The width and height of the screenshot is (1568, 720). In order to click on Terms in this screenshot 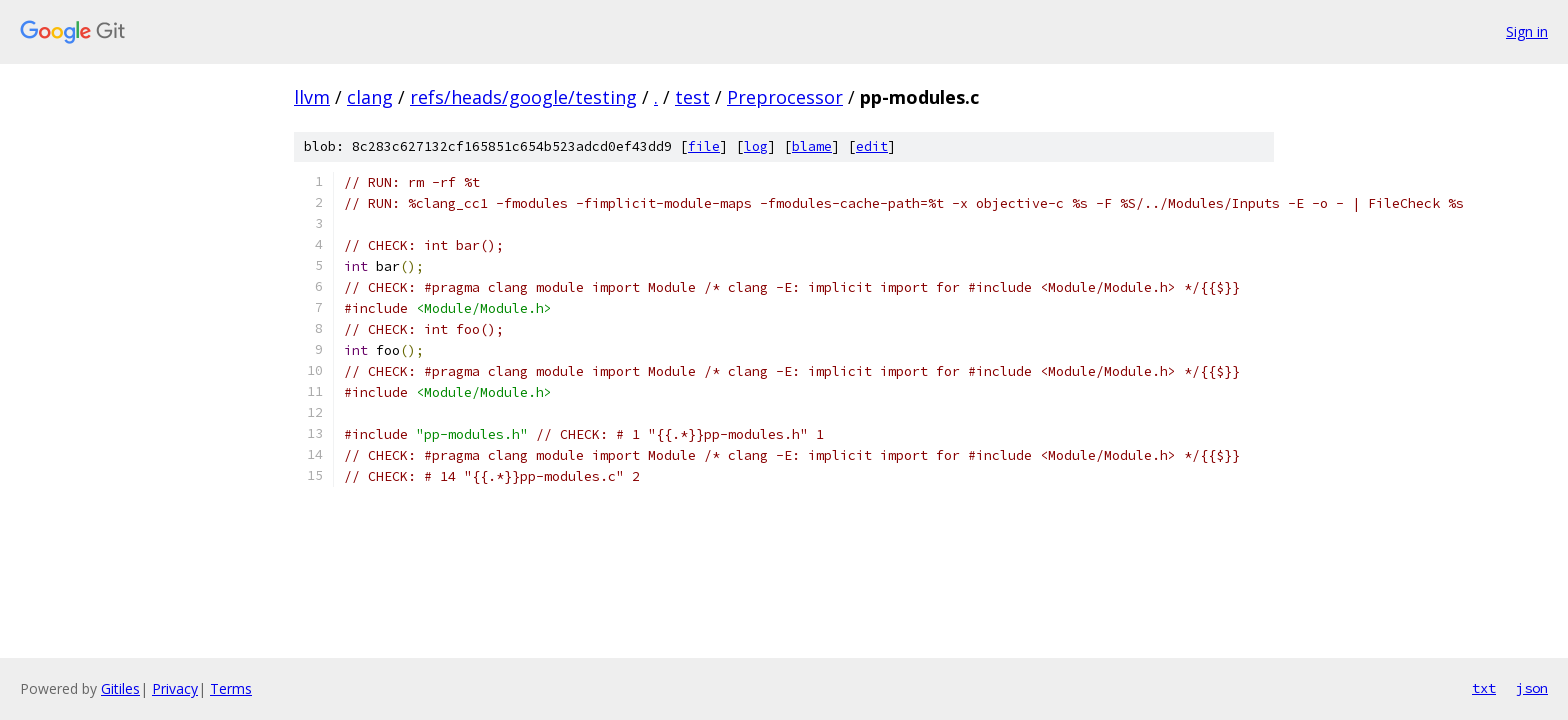, I will do `click(231, 688)`.